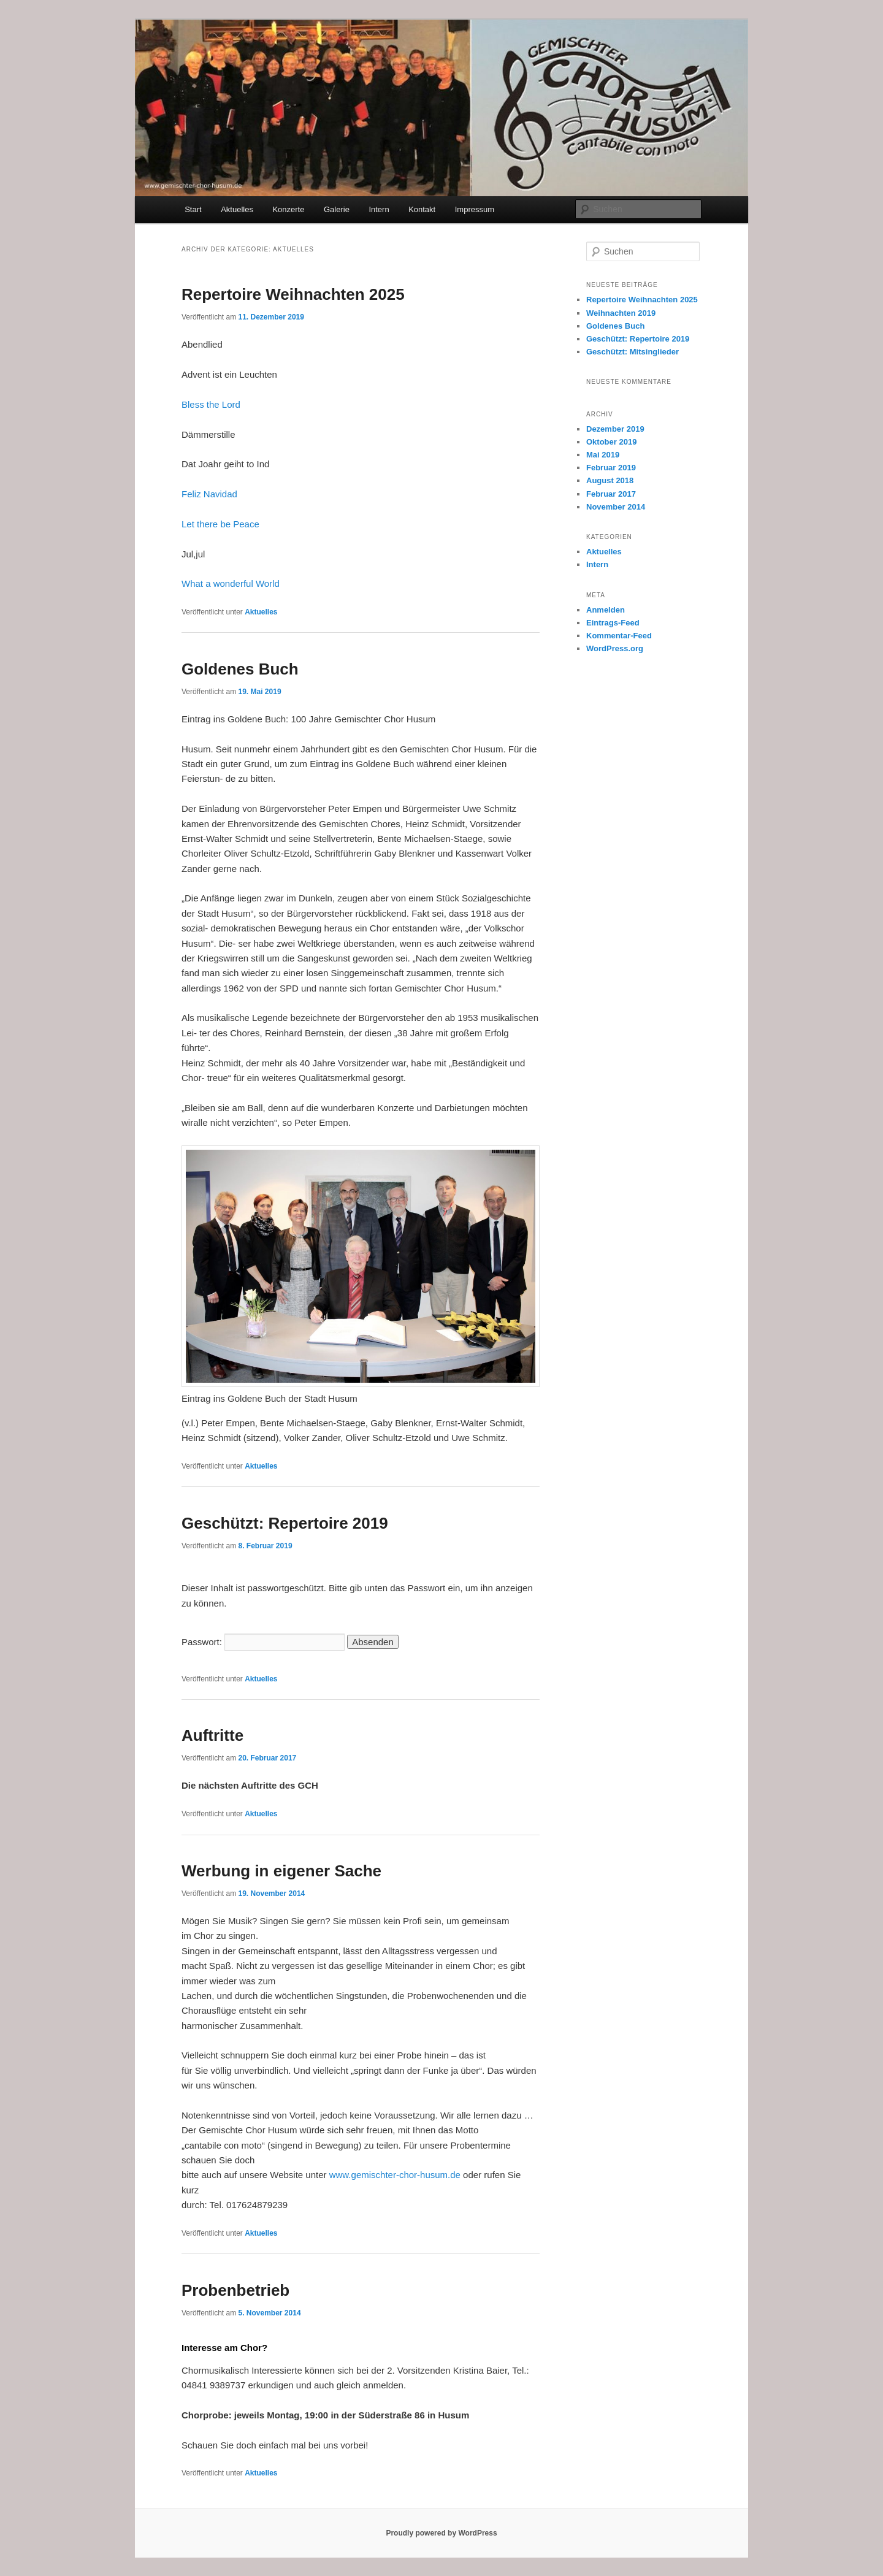 This screenshot has height=2576, width=883. Describe the element at coordinates (193, 209) in the screenshot. I see `Start` at that location.